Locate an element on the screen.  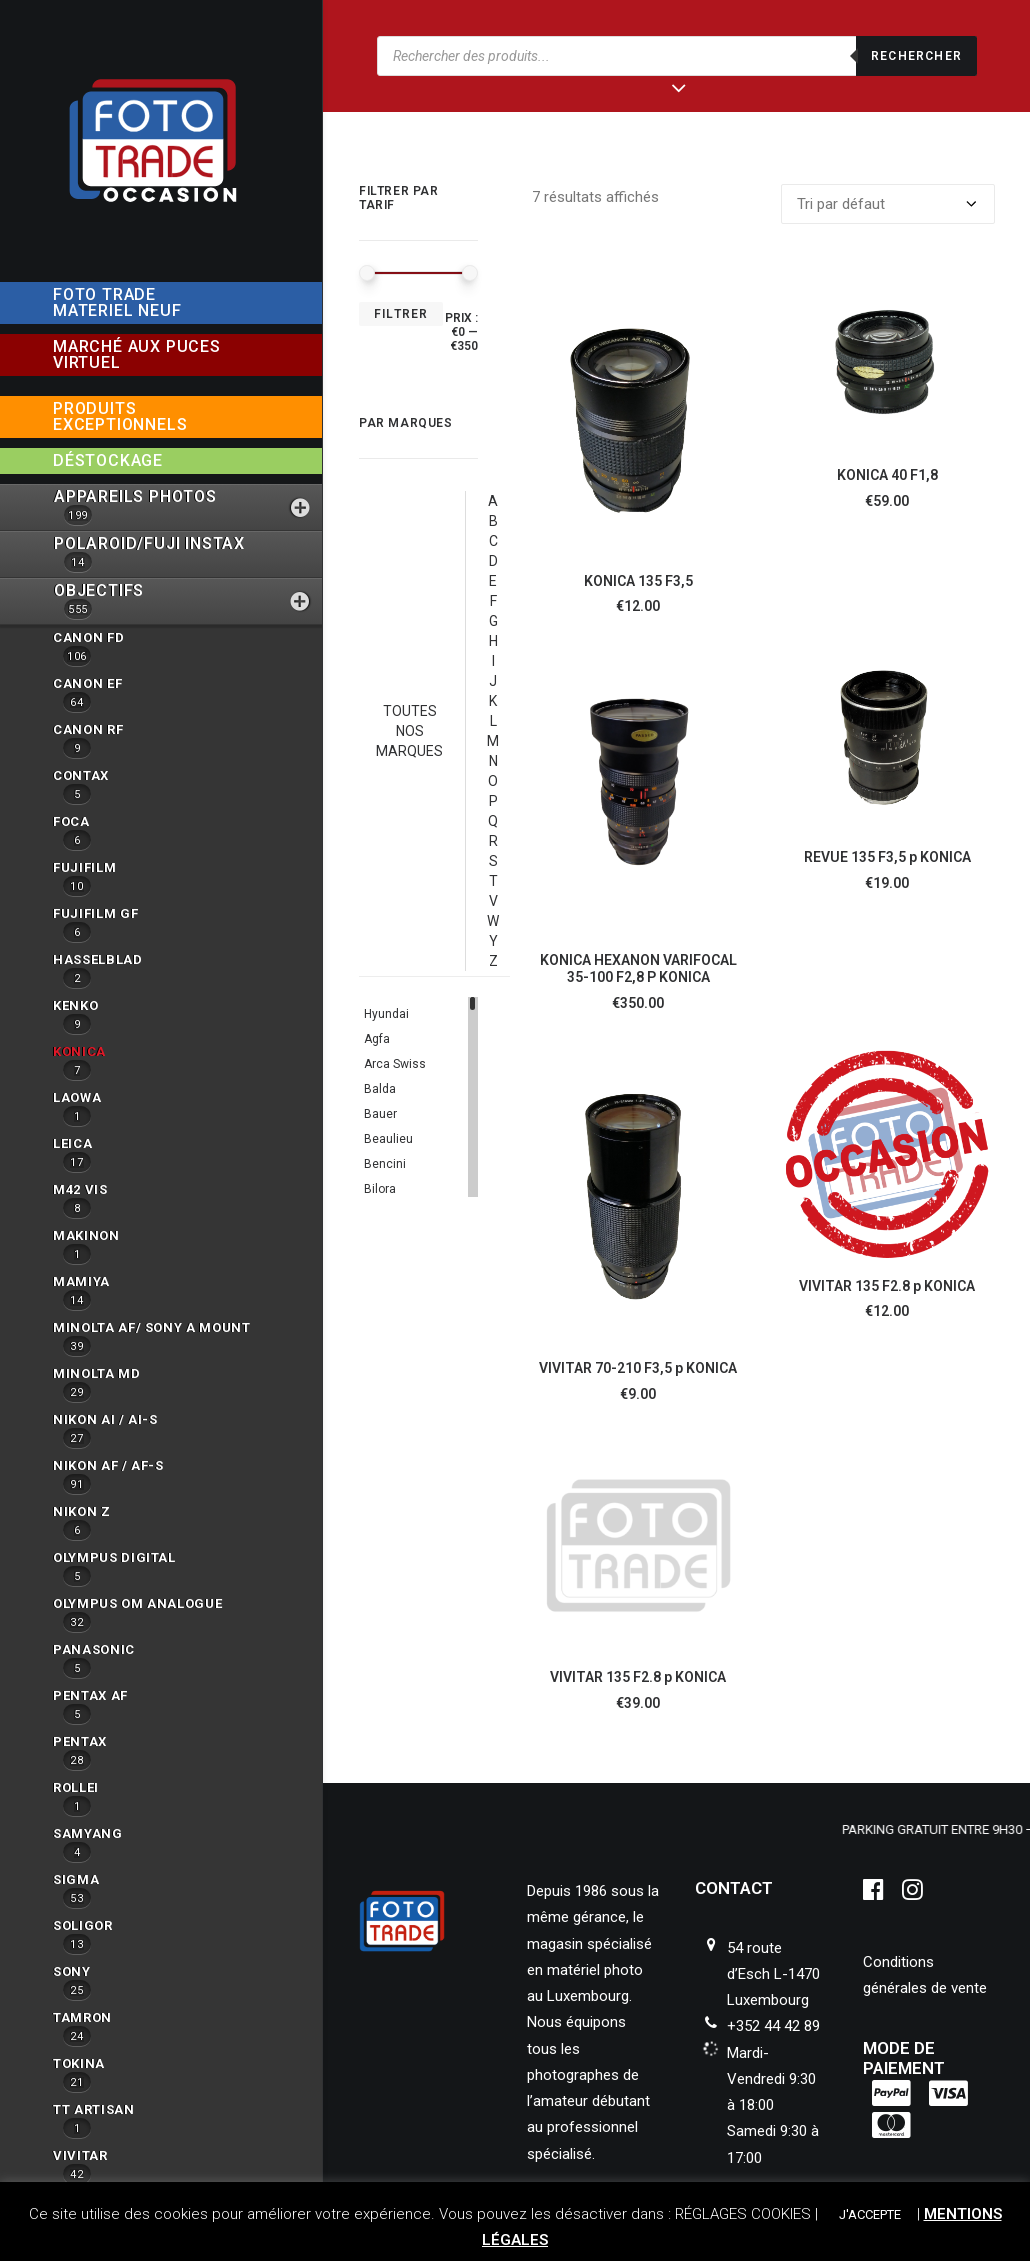
Beaulieu is located at coordinates (388, 1139).